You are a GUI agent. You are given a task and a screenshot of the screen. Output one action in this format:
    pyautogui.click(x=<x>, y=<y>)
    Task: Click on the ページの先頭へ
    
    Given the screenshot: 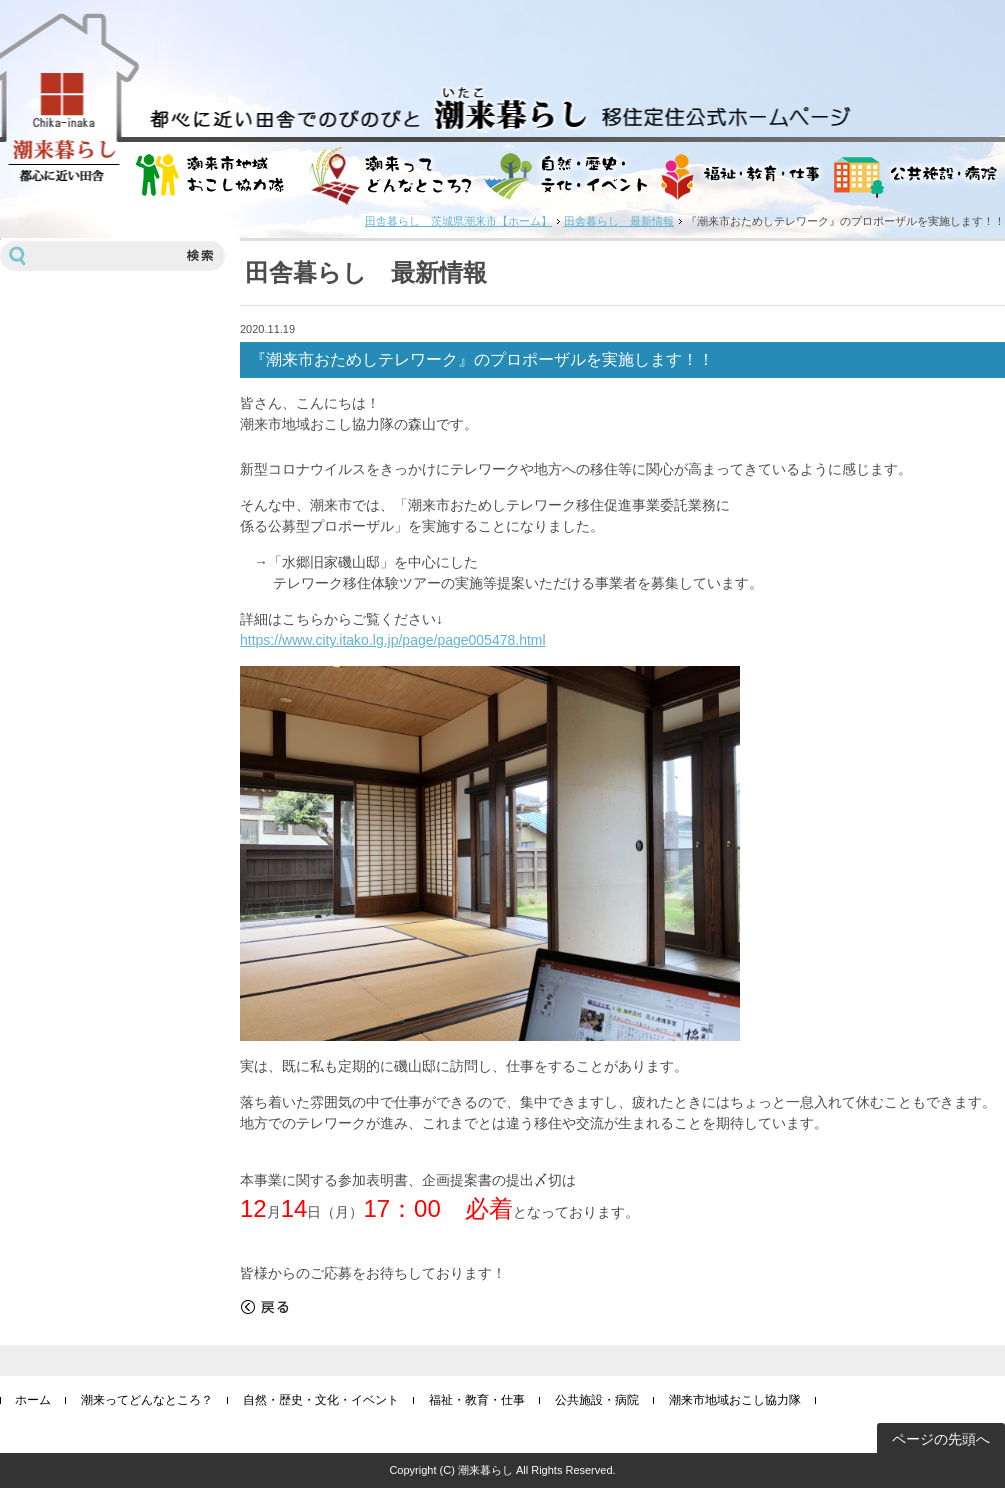 What is the action you would take?
    pyautogui.click(x=941, y=1439)
    